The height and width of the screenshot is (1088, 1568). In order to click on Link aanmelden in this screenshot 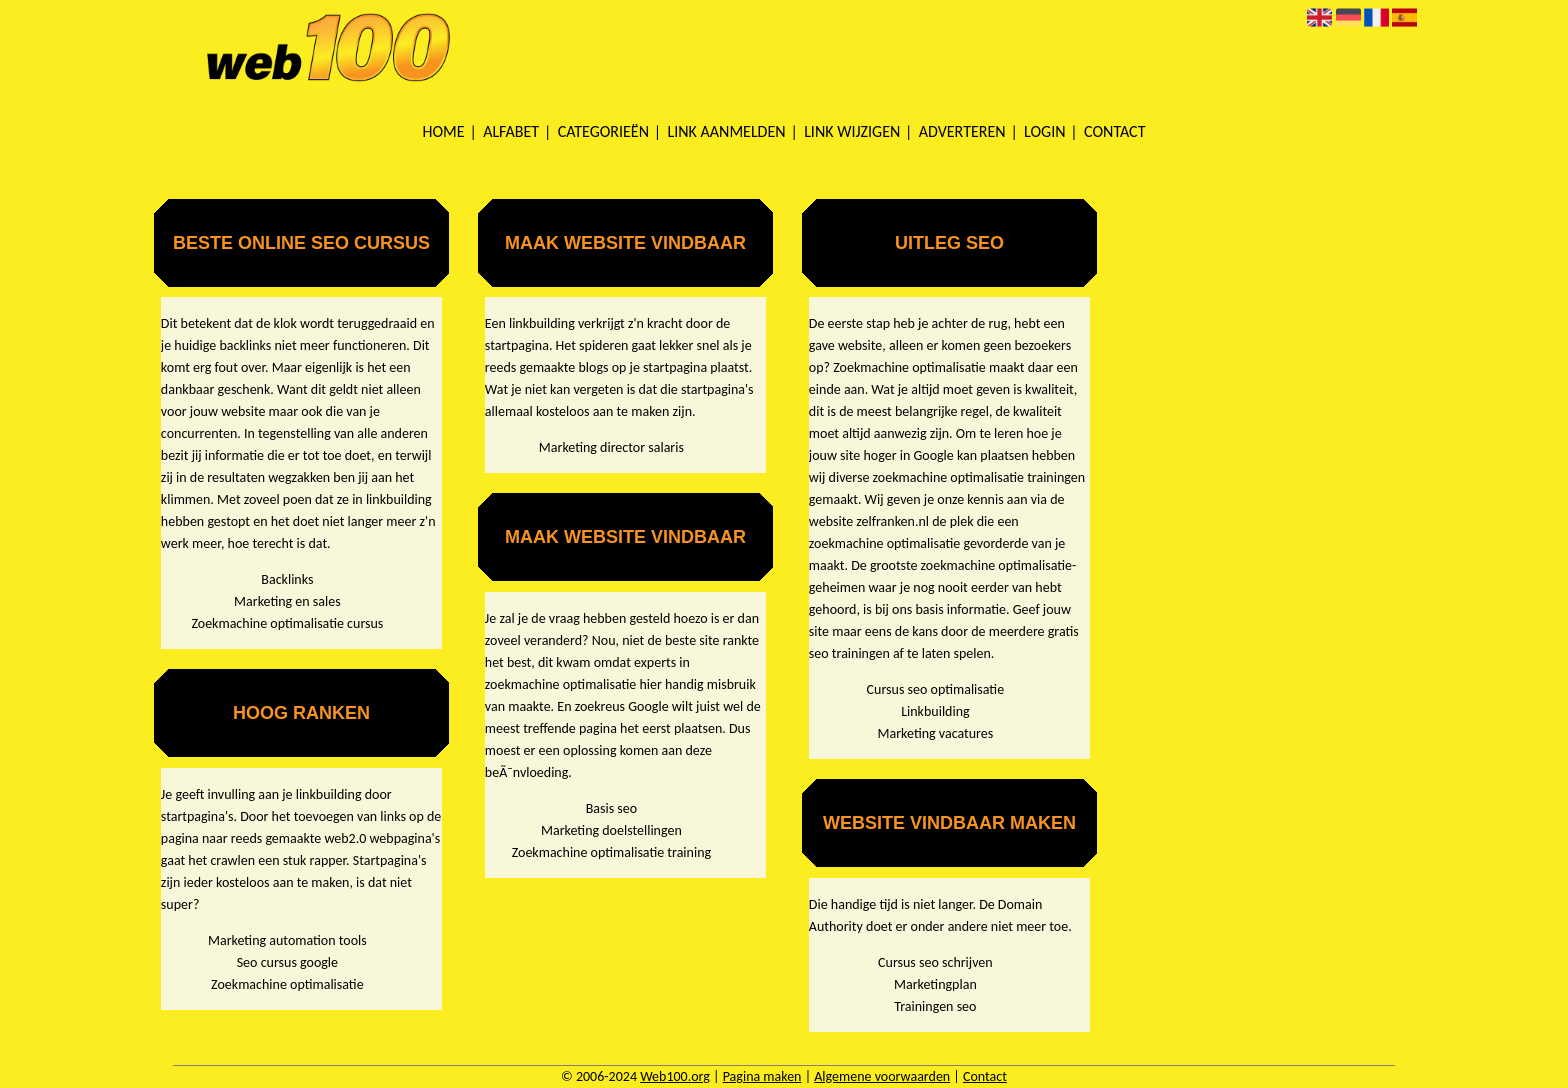, I will do `click(727, 131)`.